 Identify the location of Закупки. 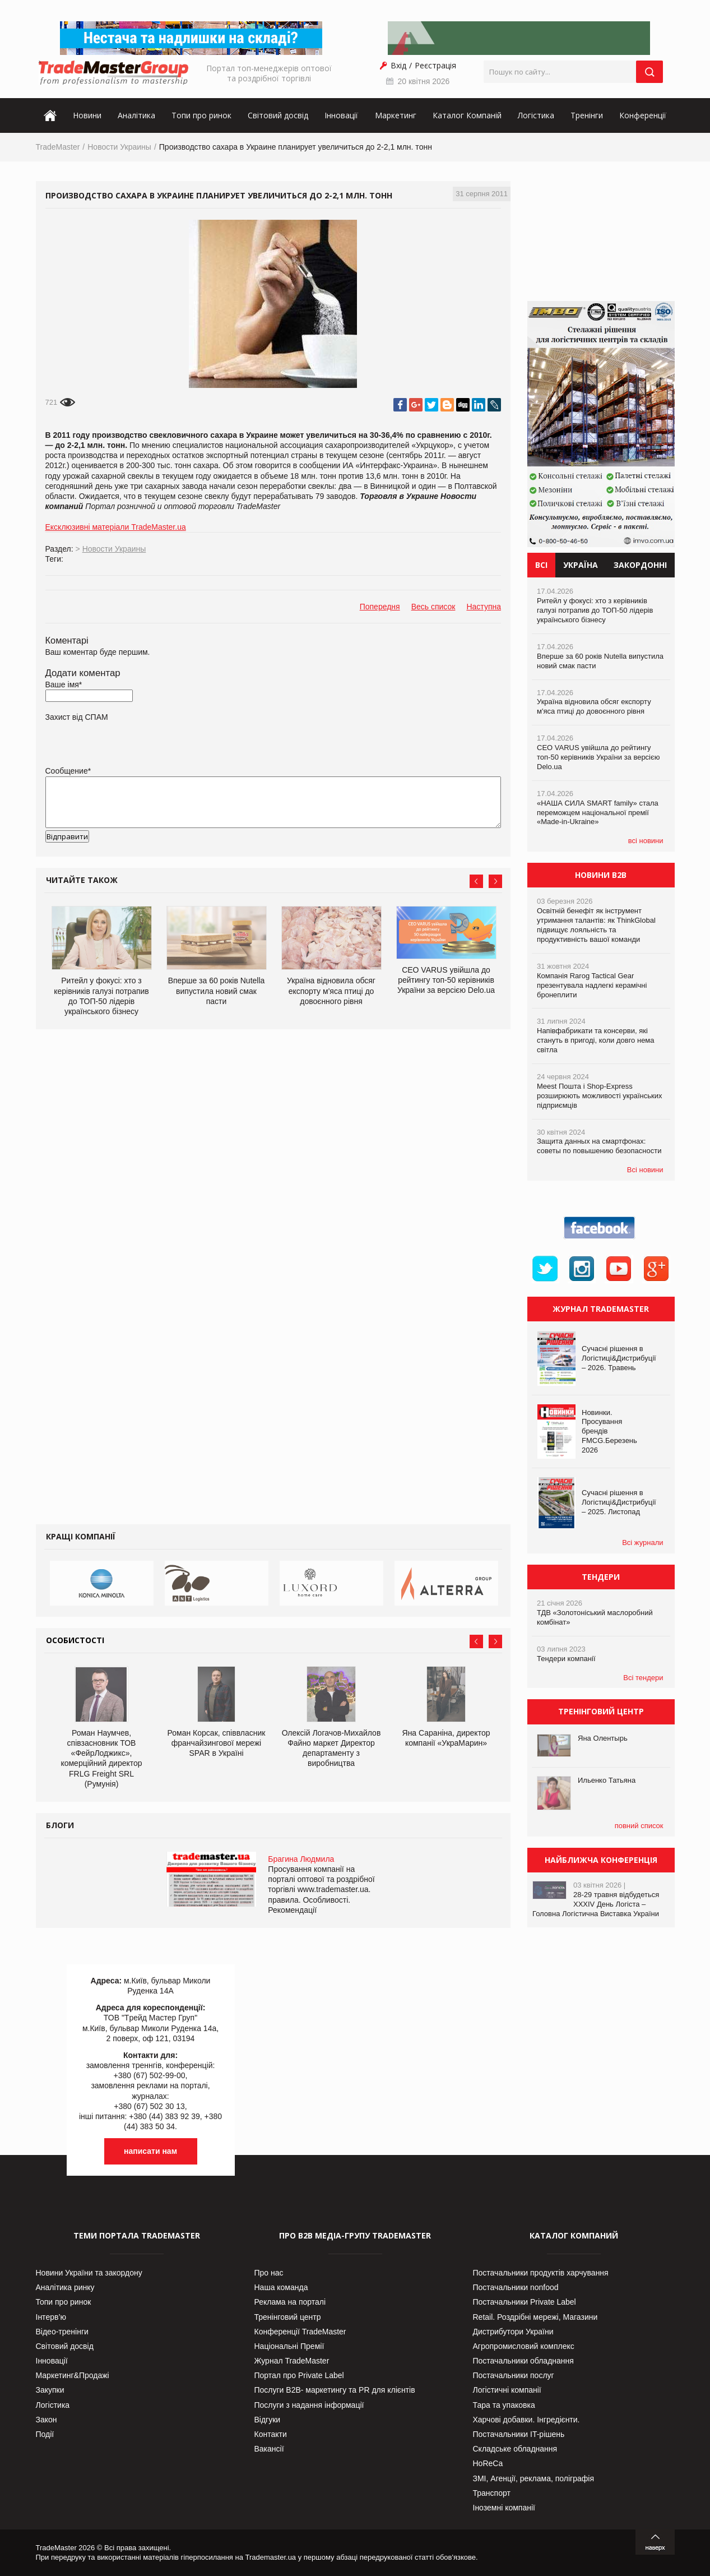
(50, 2389).